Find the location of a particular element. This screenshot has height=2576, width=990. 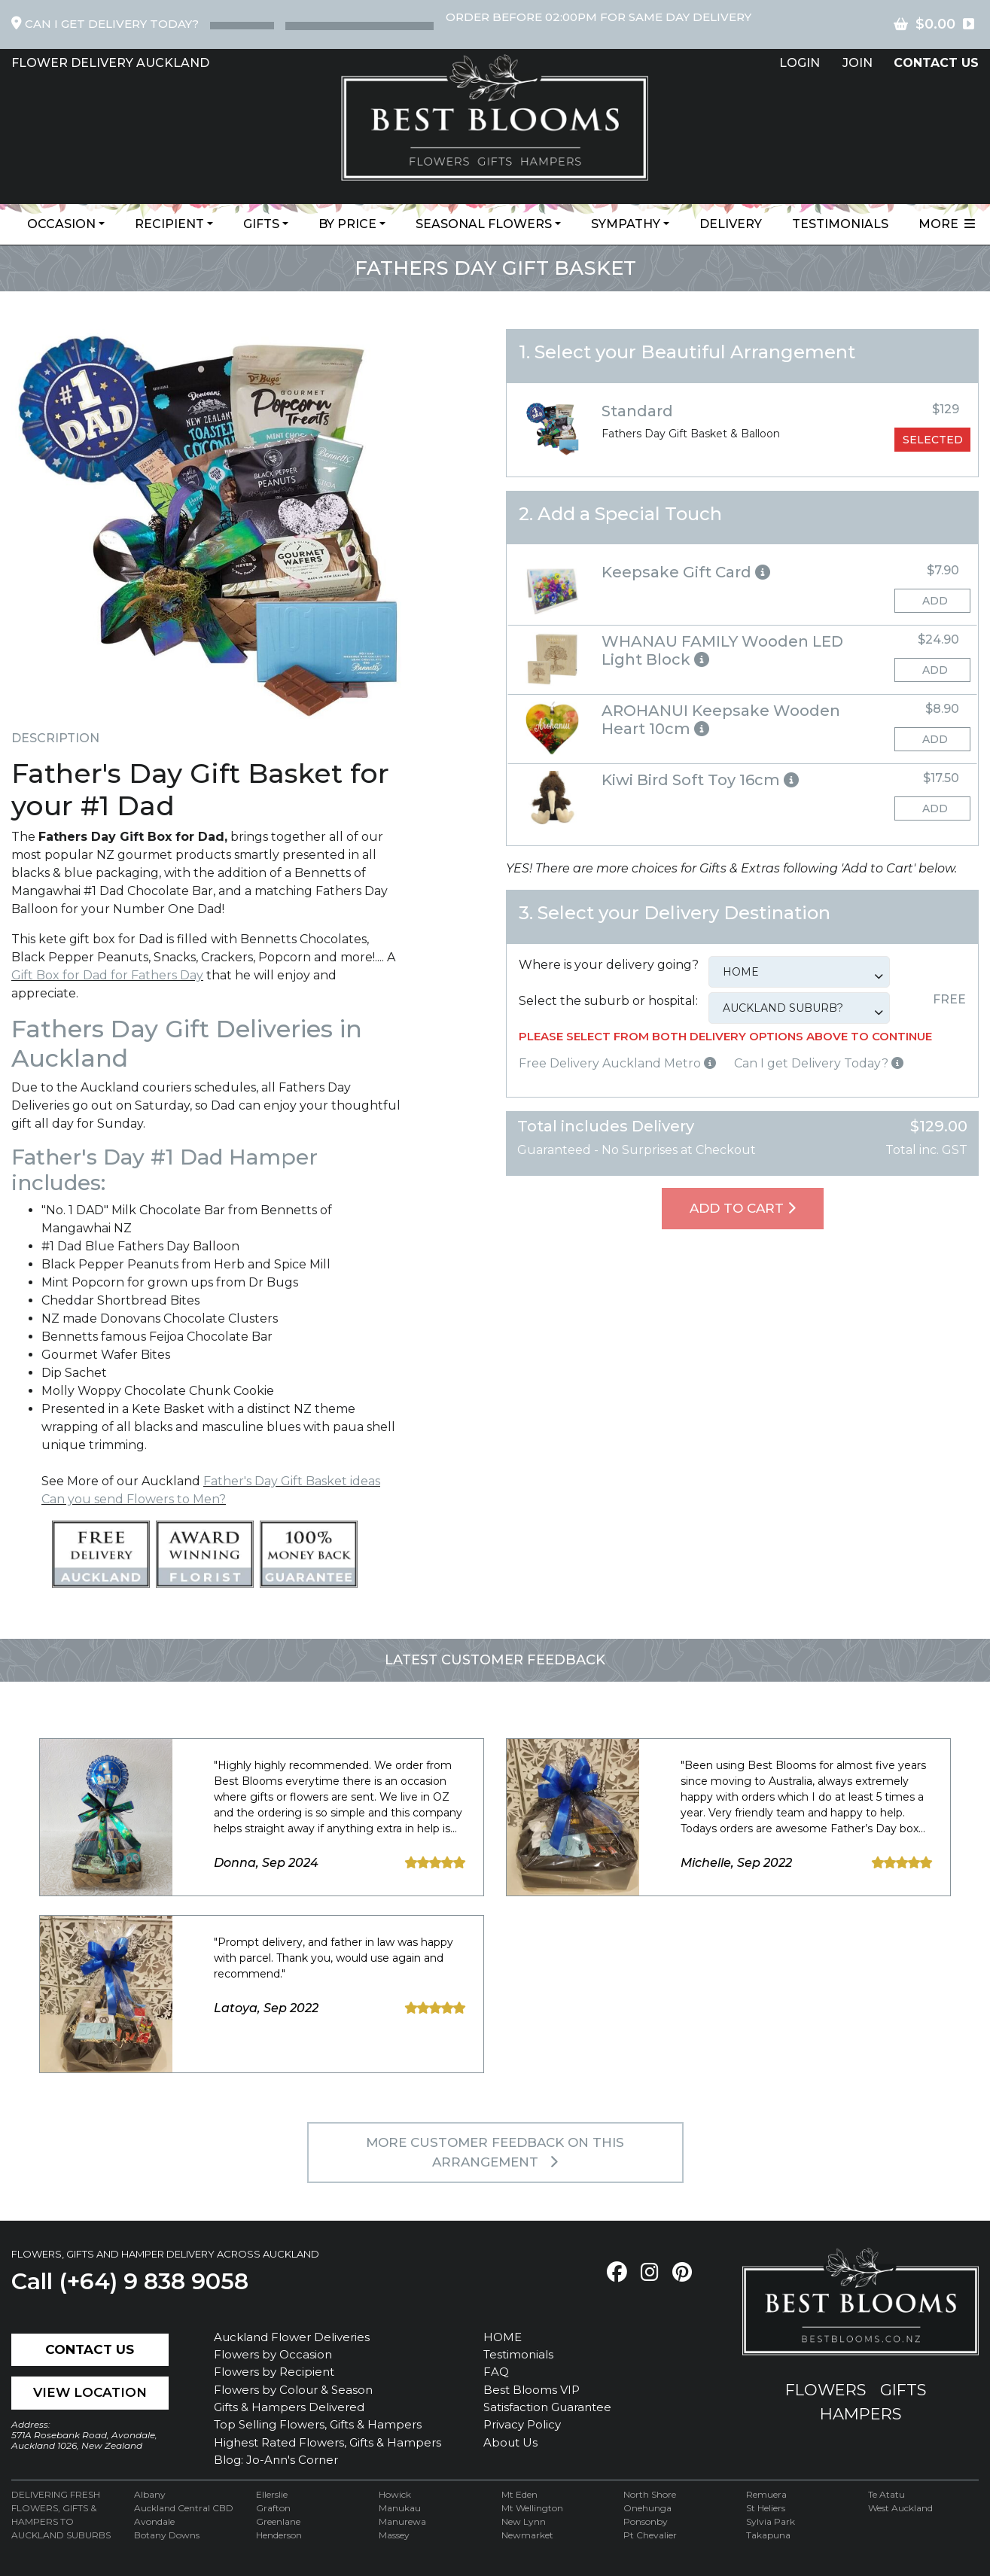

Flowers by Recipient is located at coordinates (274, 2371).